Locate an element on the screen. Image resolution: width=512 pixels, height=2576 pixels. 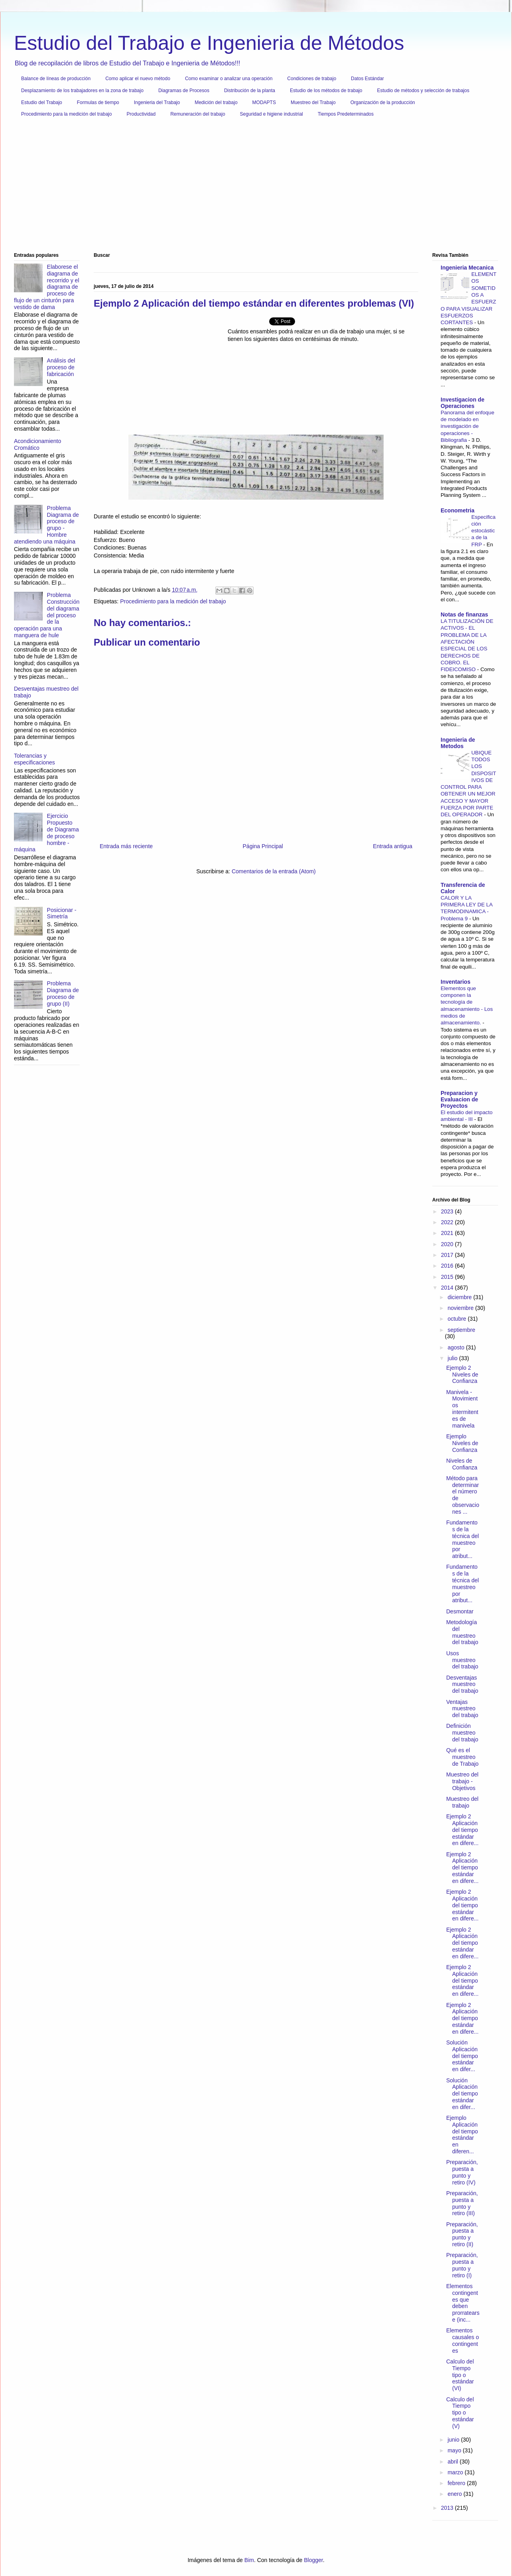
Entrada antigua is located at coordinates (392, 846).